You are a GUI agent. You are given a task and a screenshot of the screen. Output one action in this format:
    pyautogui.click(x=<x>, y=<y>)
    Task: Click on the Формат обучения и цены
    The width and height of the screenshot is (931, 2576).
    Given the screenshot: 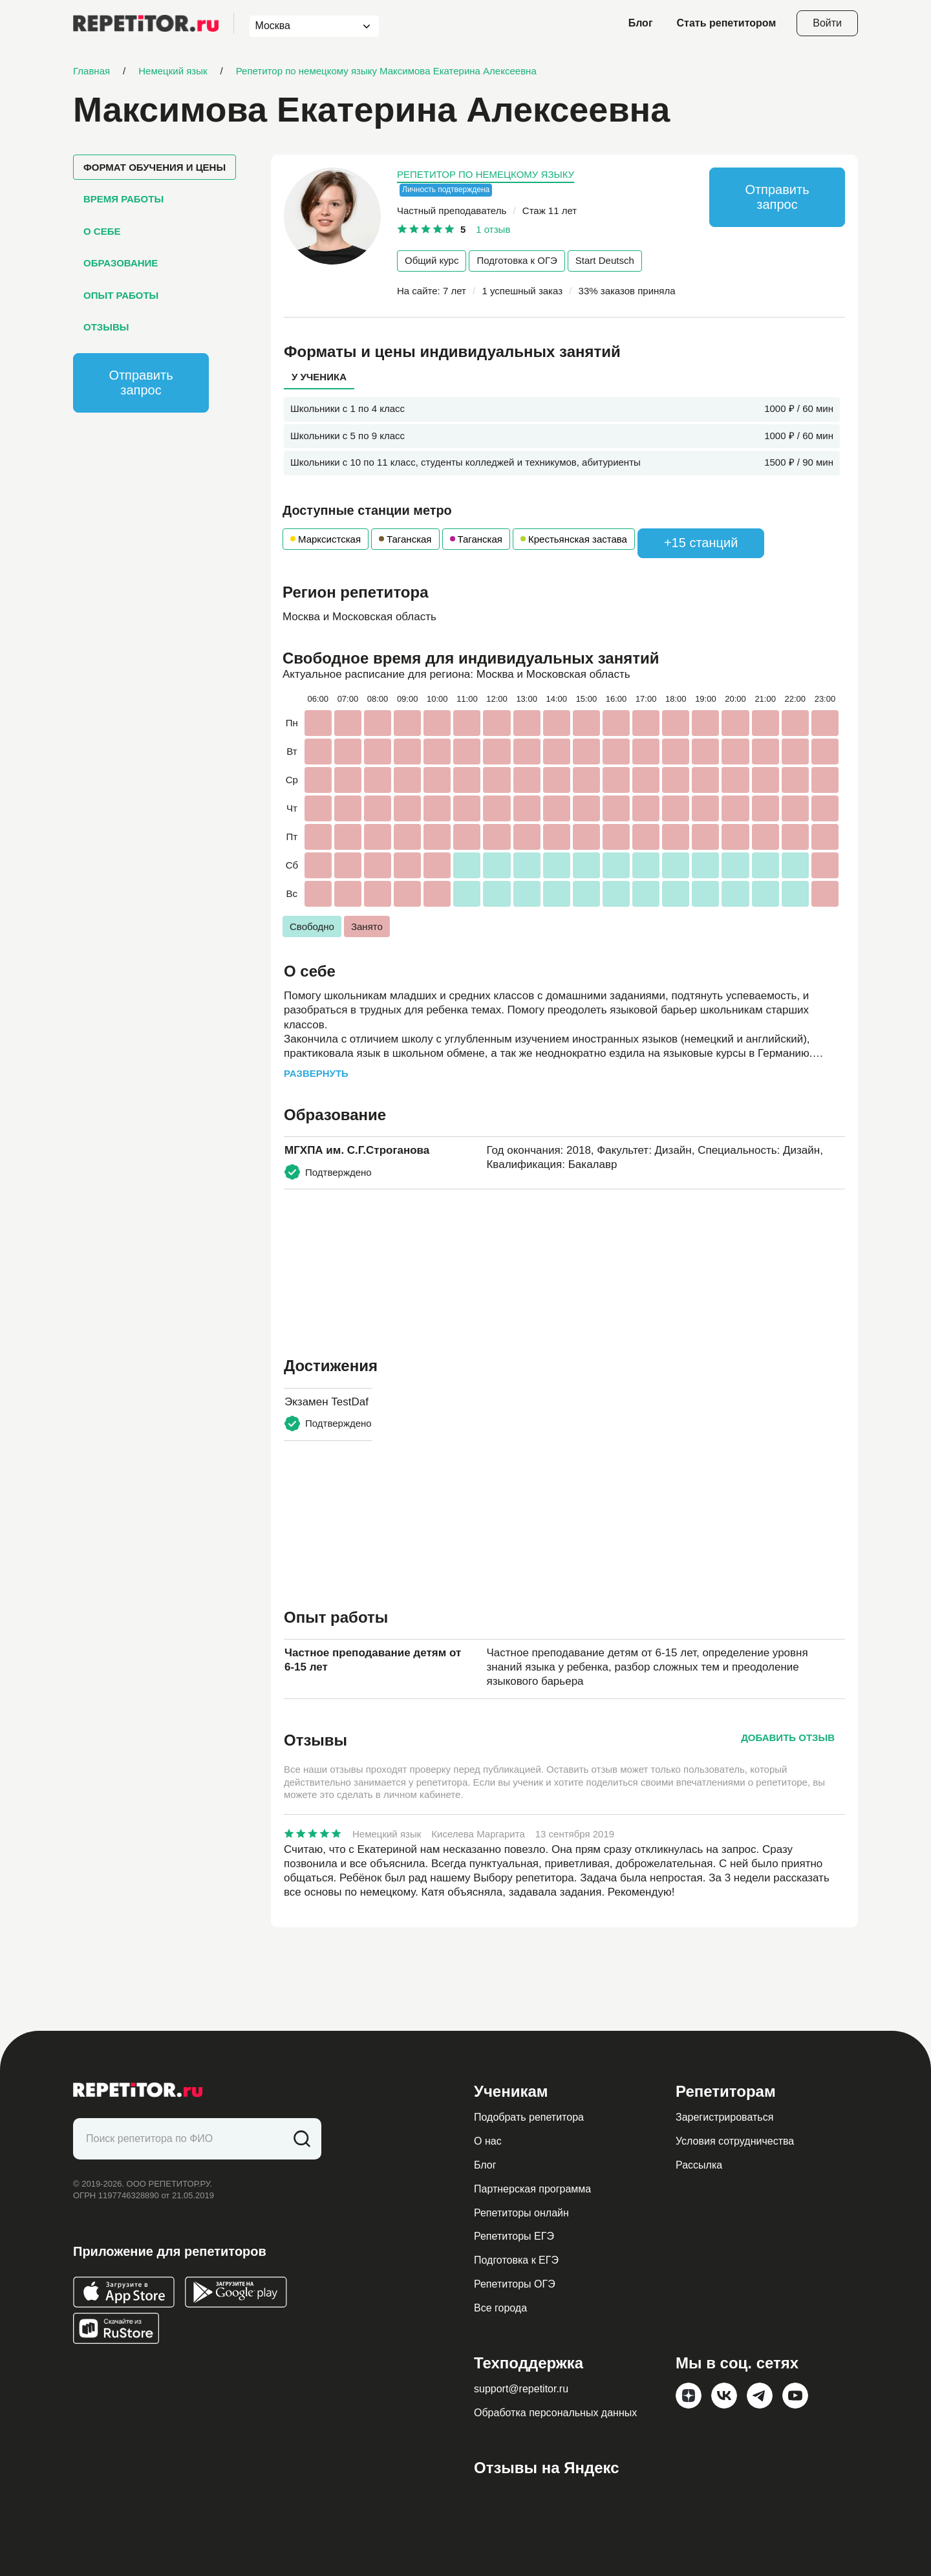 What is the action you would take?
    pyautogui.click(x=154, y=167)
    